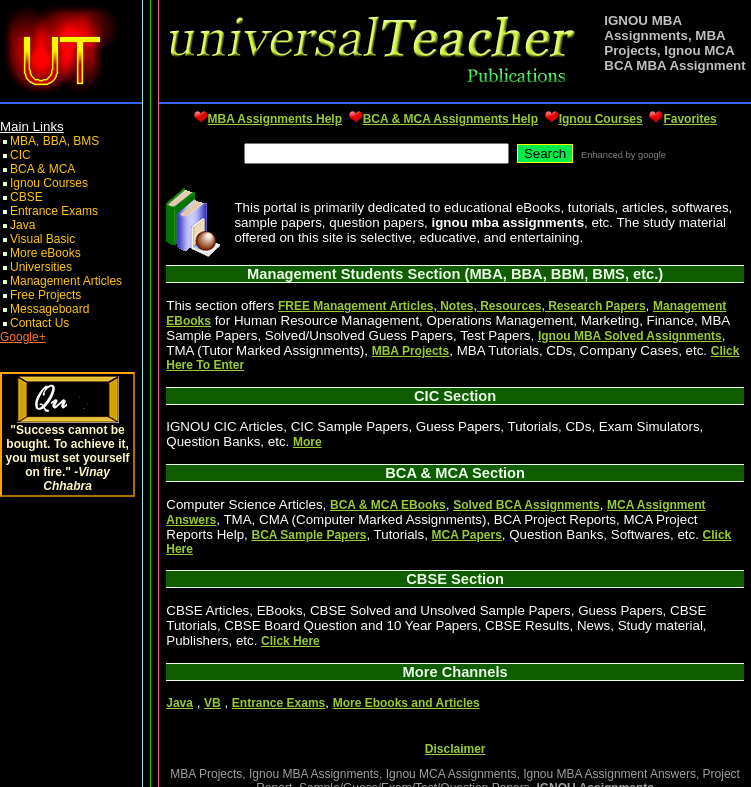  Describe the element at coordinates (41, 267) in the screenshot. I see `Universities` at that location.